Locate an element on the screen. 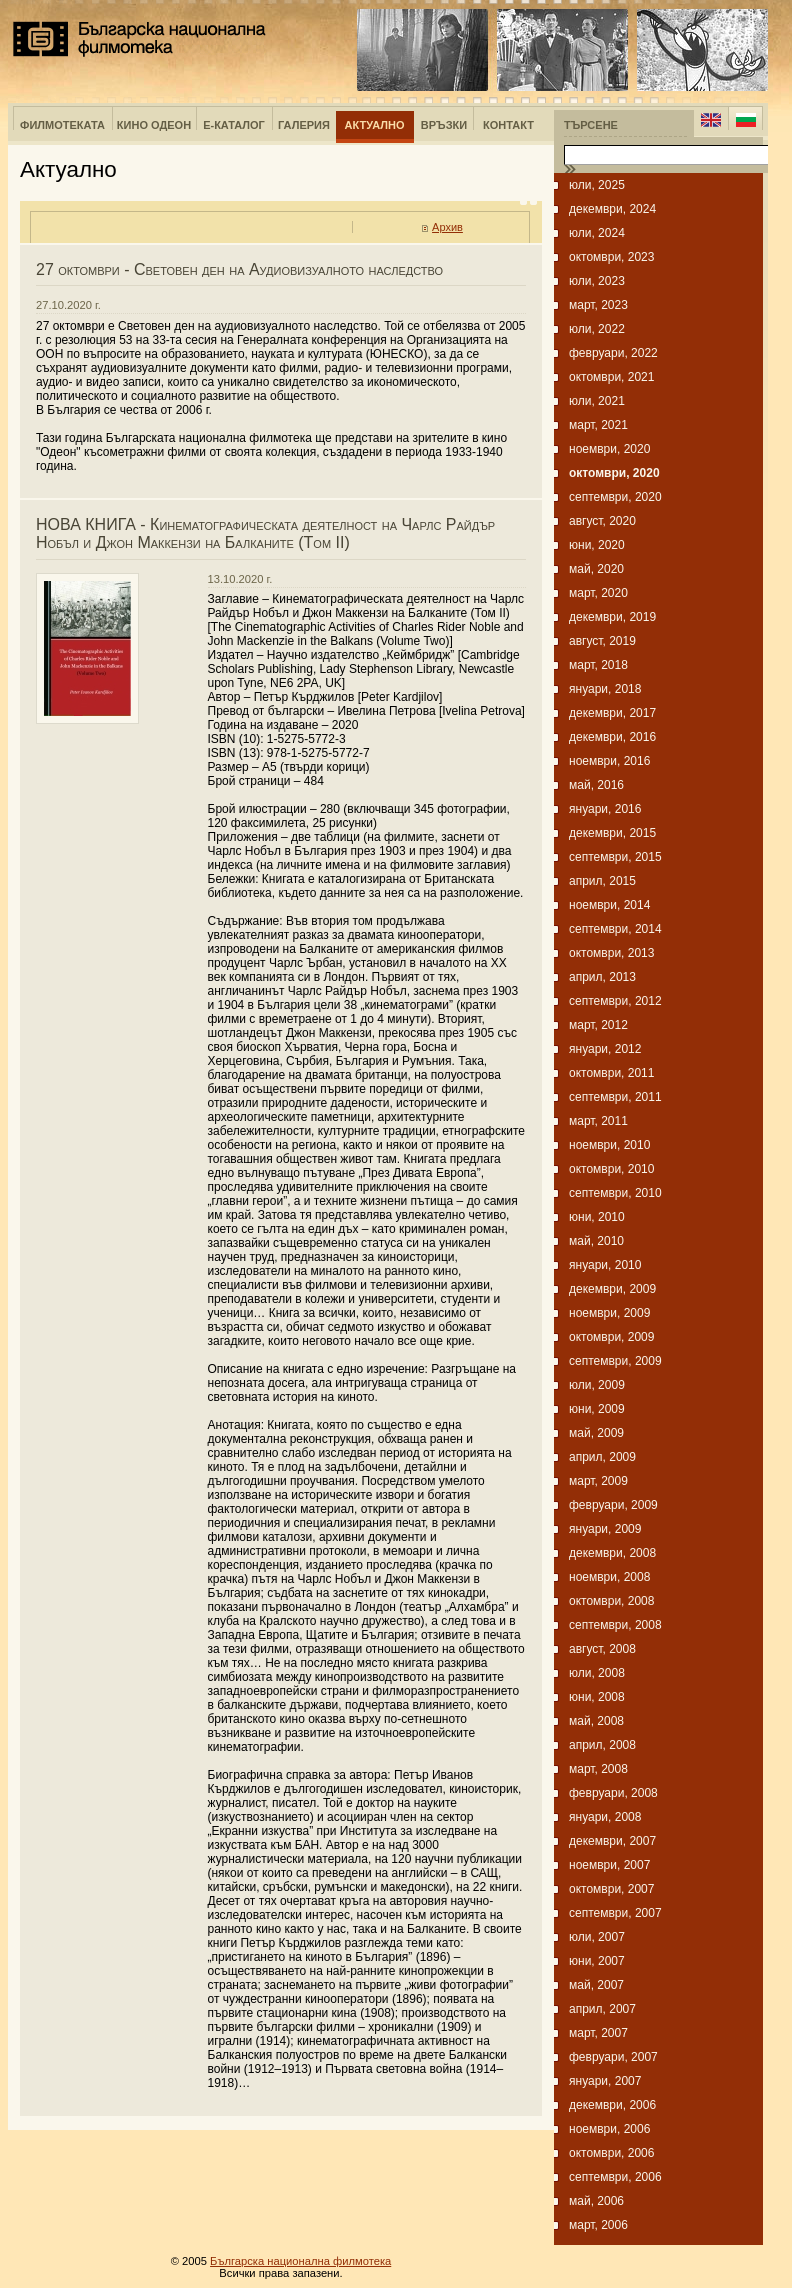 Image resolution: width=792 pixels, height=2288 pixels. ноември, 2007 is located at coordinates (609, 1865).